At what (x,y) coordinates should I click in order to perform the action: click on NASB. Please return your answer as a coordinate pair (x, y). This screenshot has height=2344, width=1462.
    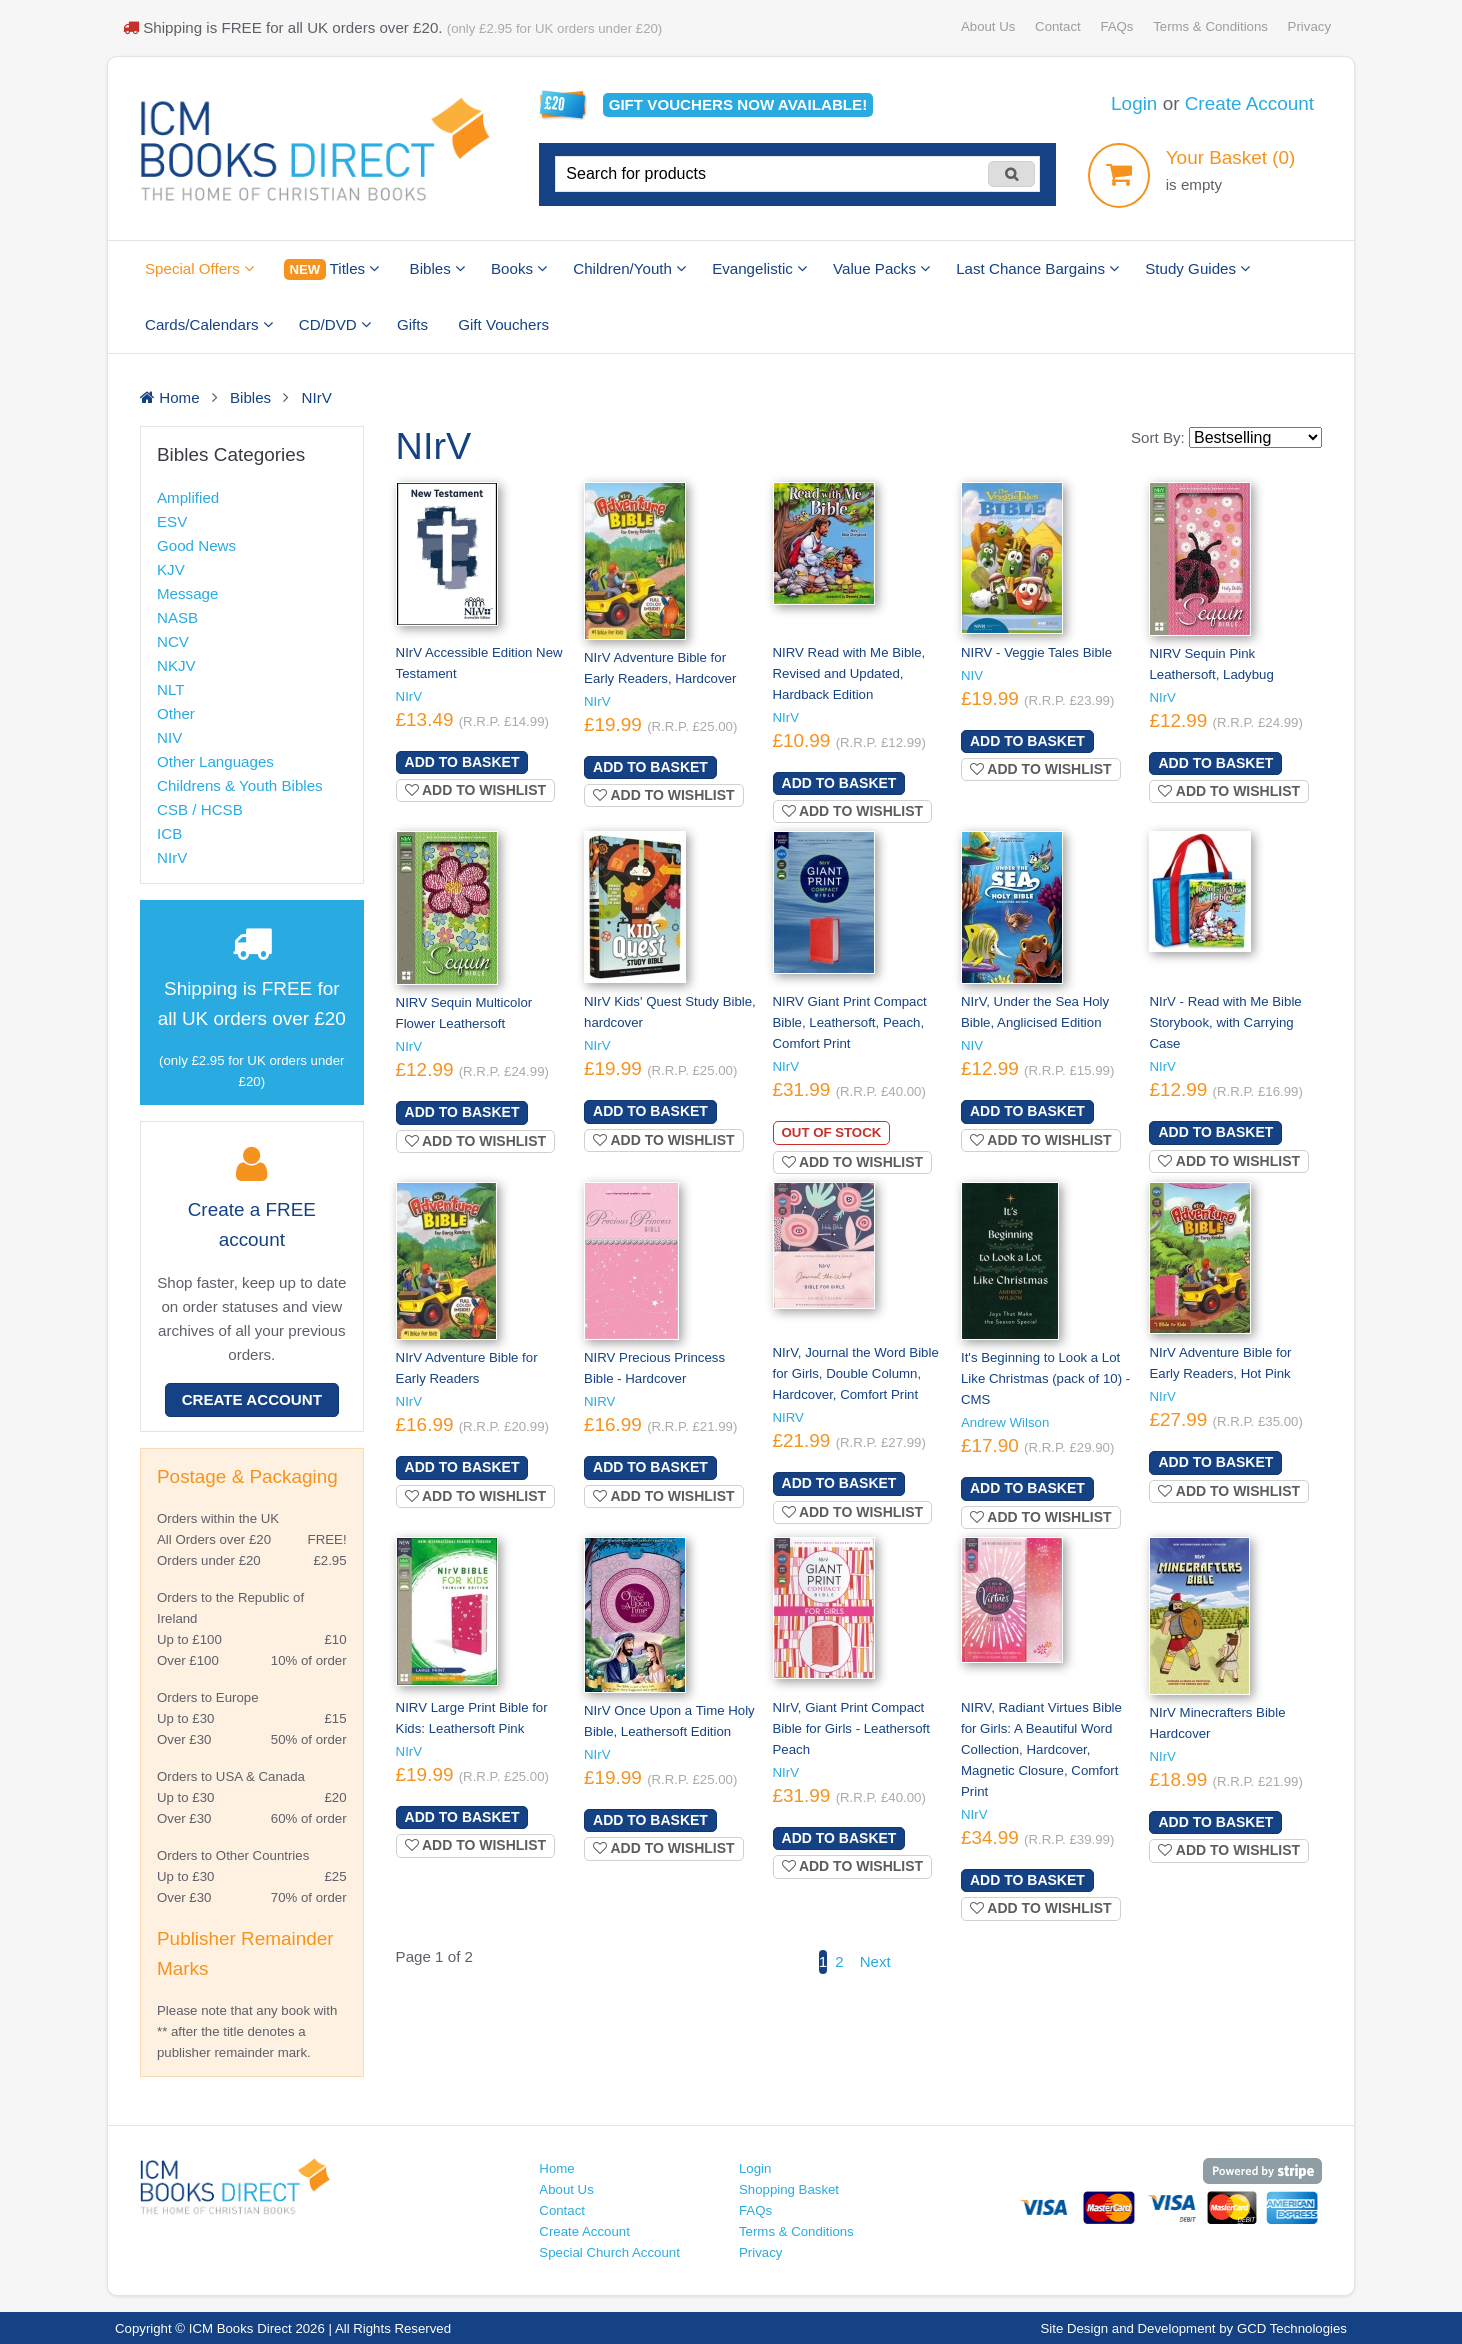
    Looking at the image, I should click on (177, 617).